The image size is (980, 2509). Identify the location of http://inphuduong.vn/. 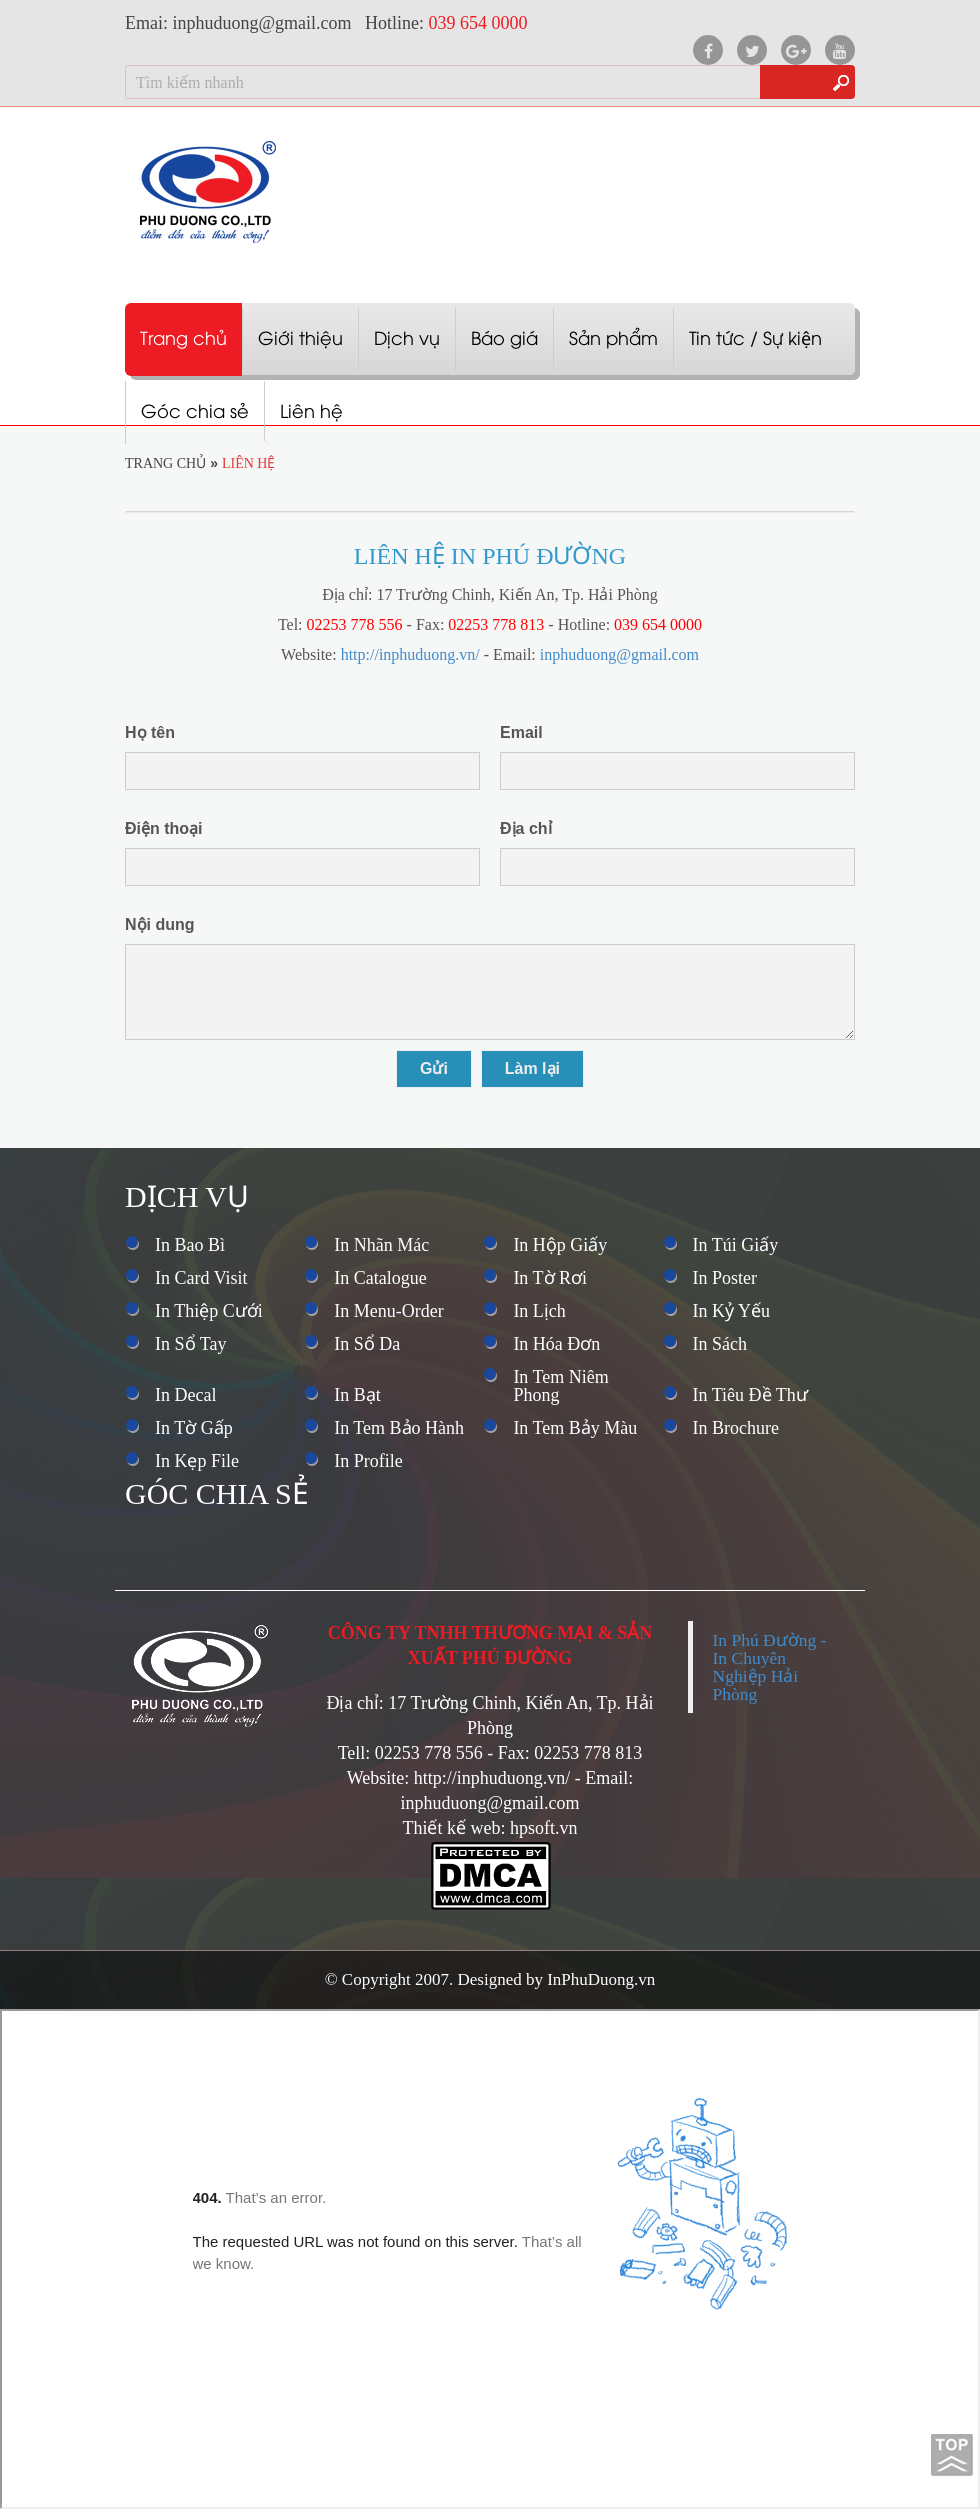
(410, 654).